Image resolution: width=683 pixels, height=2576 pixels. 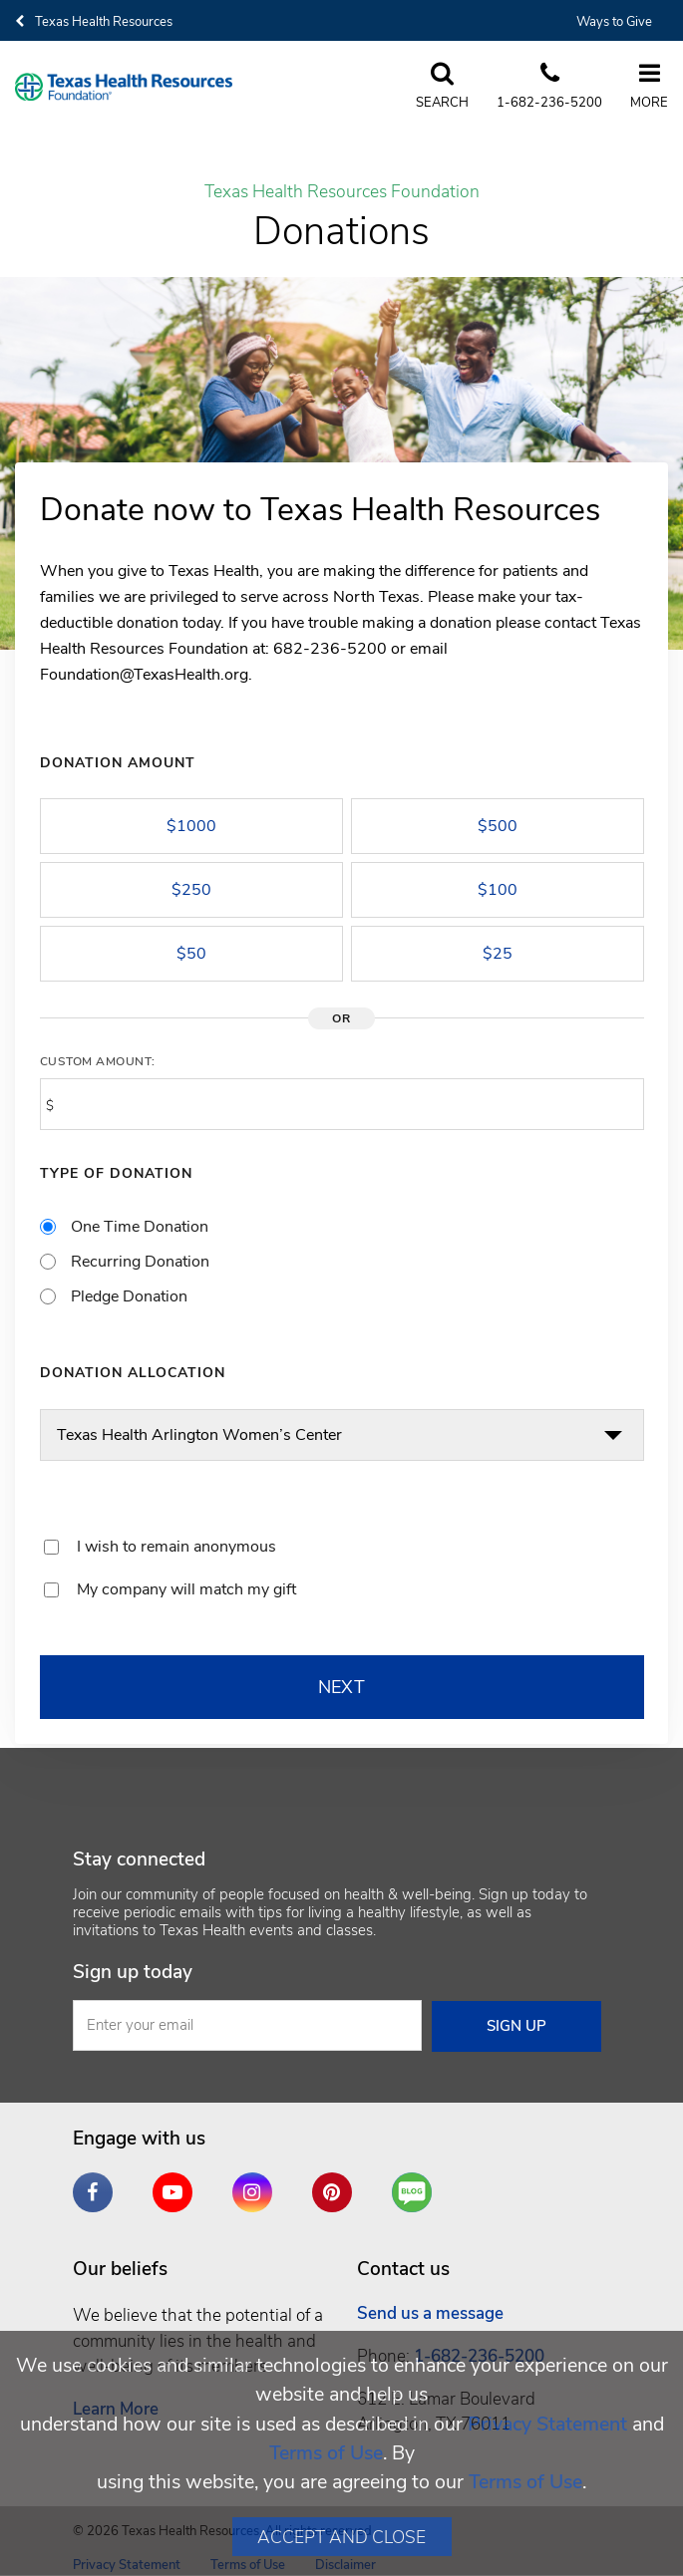 I want to click on Pledge Donation, so click(x=129, y=1296).